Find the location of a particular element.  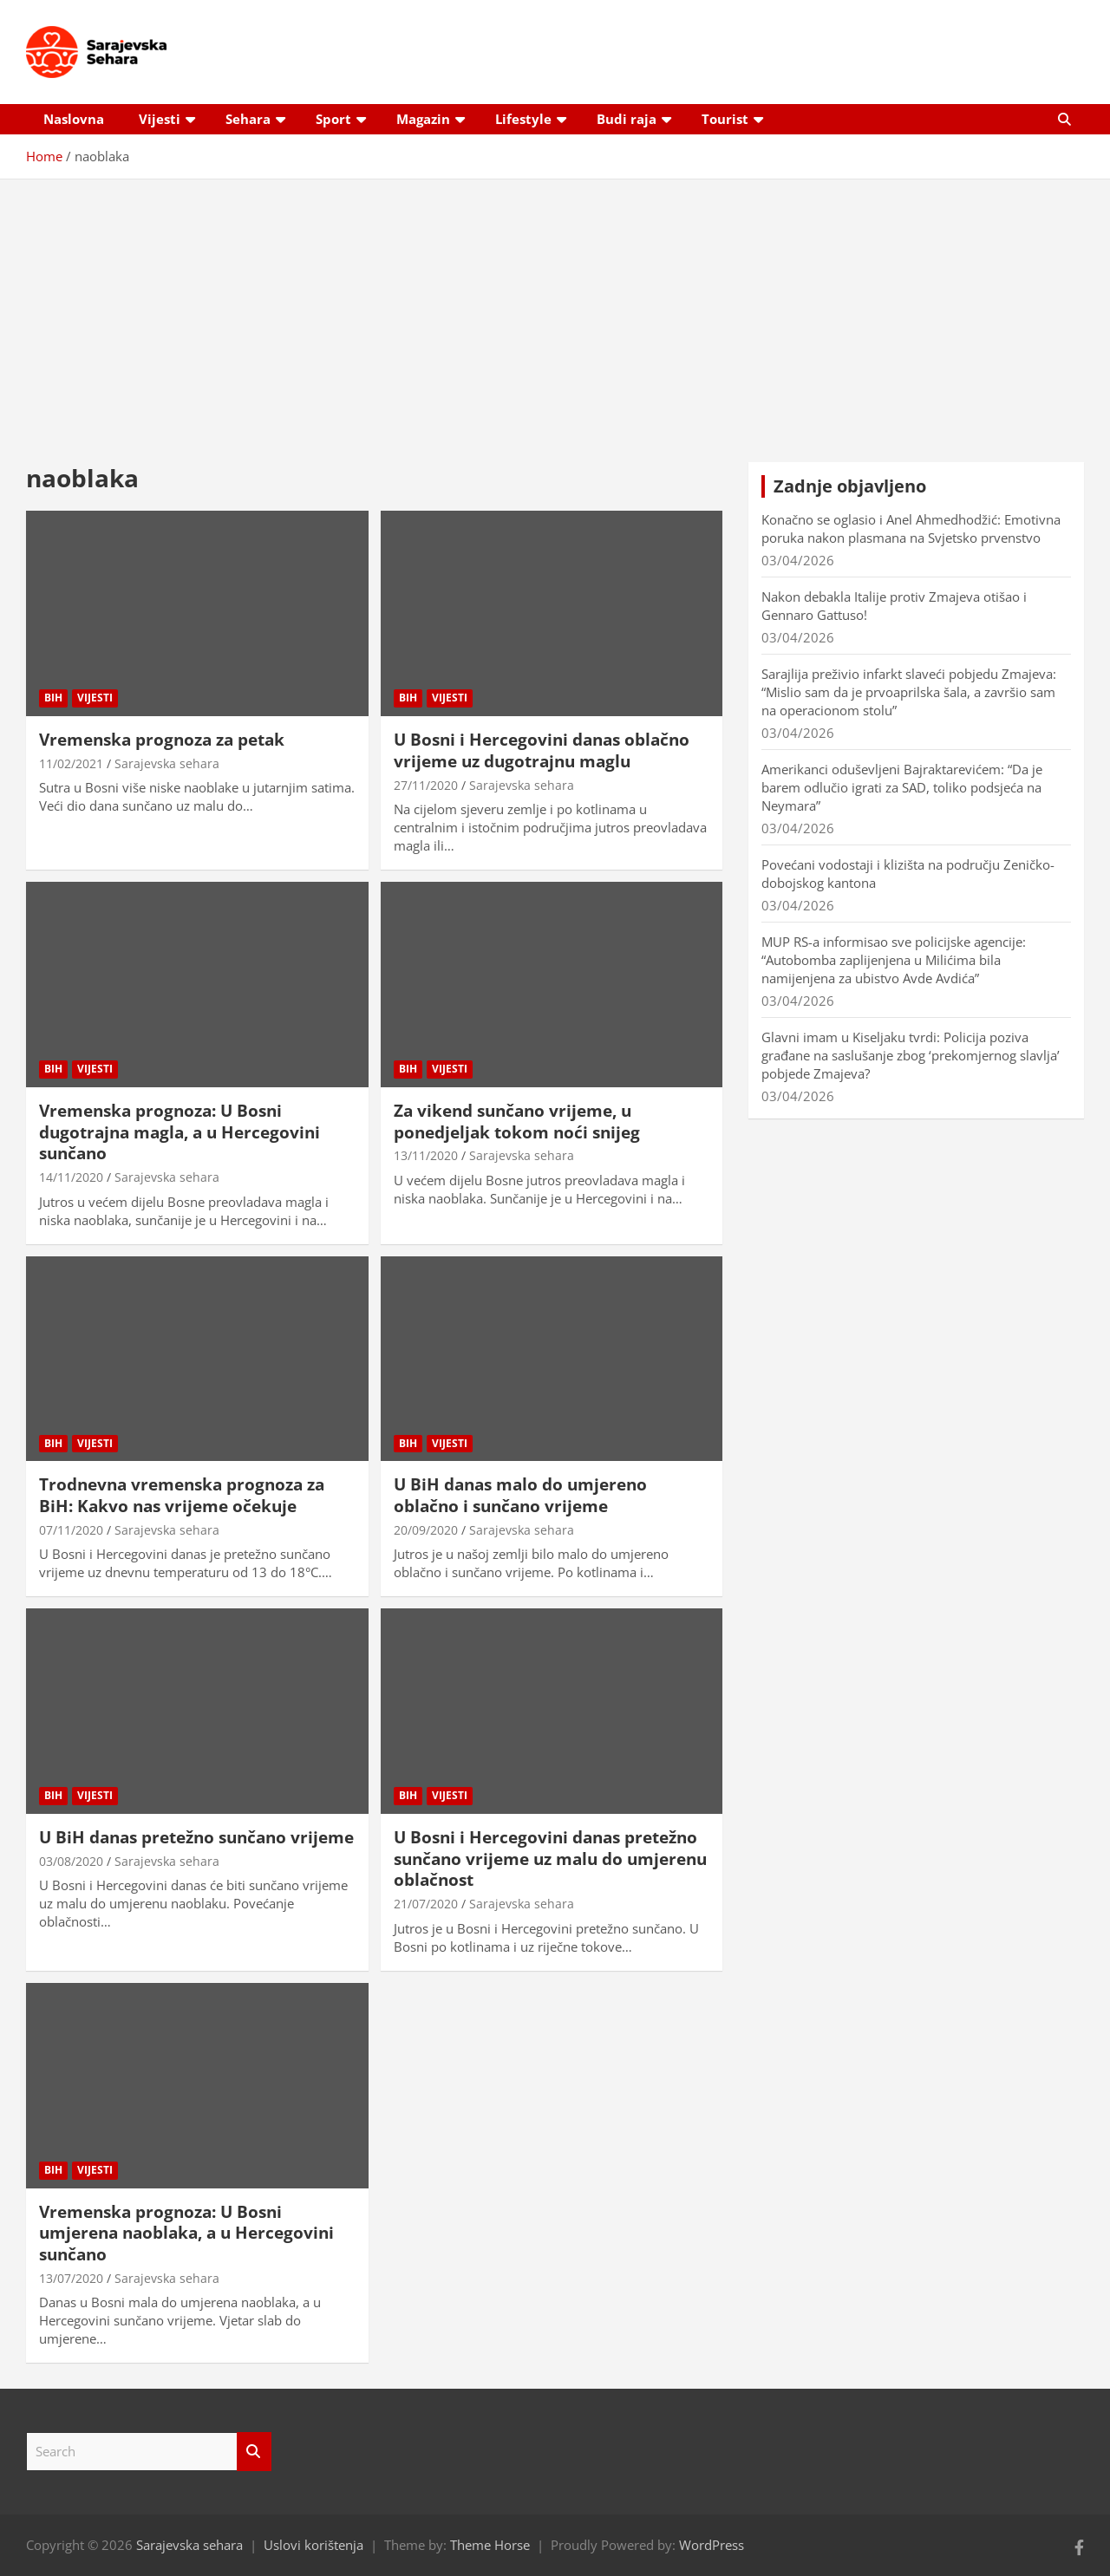

[Advertisement] is located at coordinates (555, 307).